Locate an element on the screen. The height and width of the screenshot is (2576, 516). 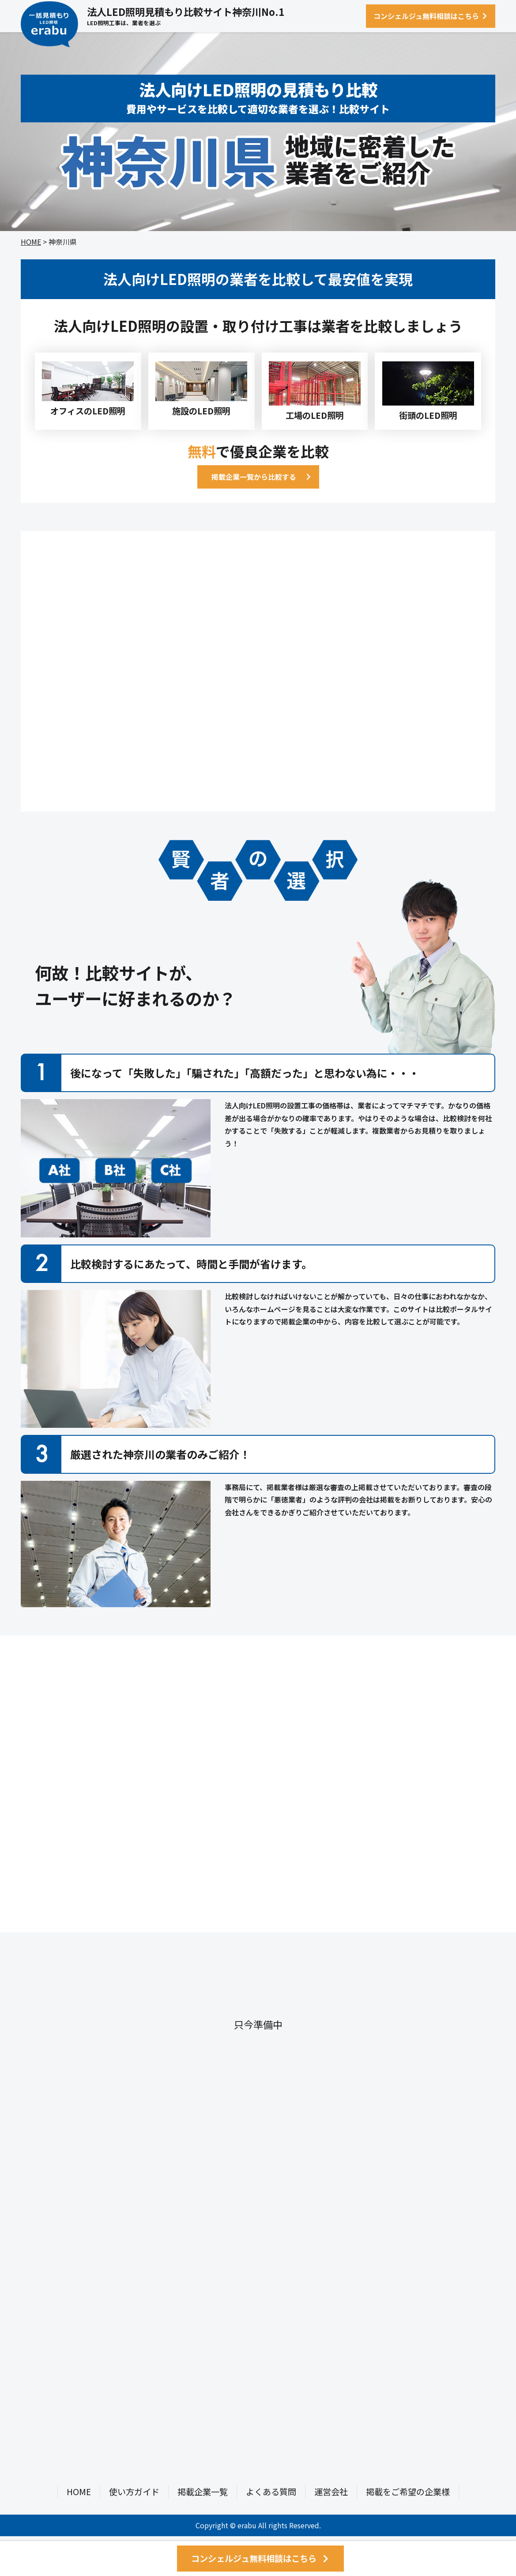
掲載企業一覧 is located at coordinates (202, 2491).